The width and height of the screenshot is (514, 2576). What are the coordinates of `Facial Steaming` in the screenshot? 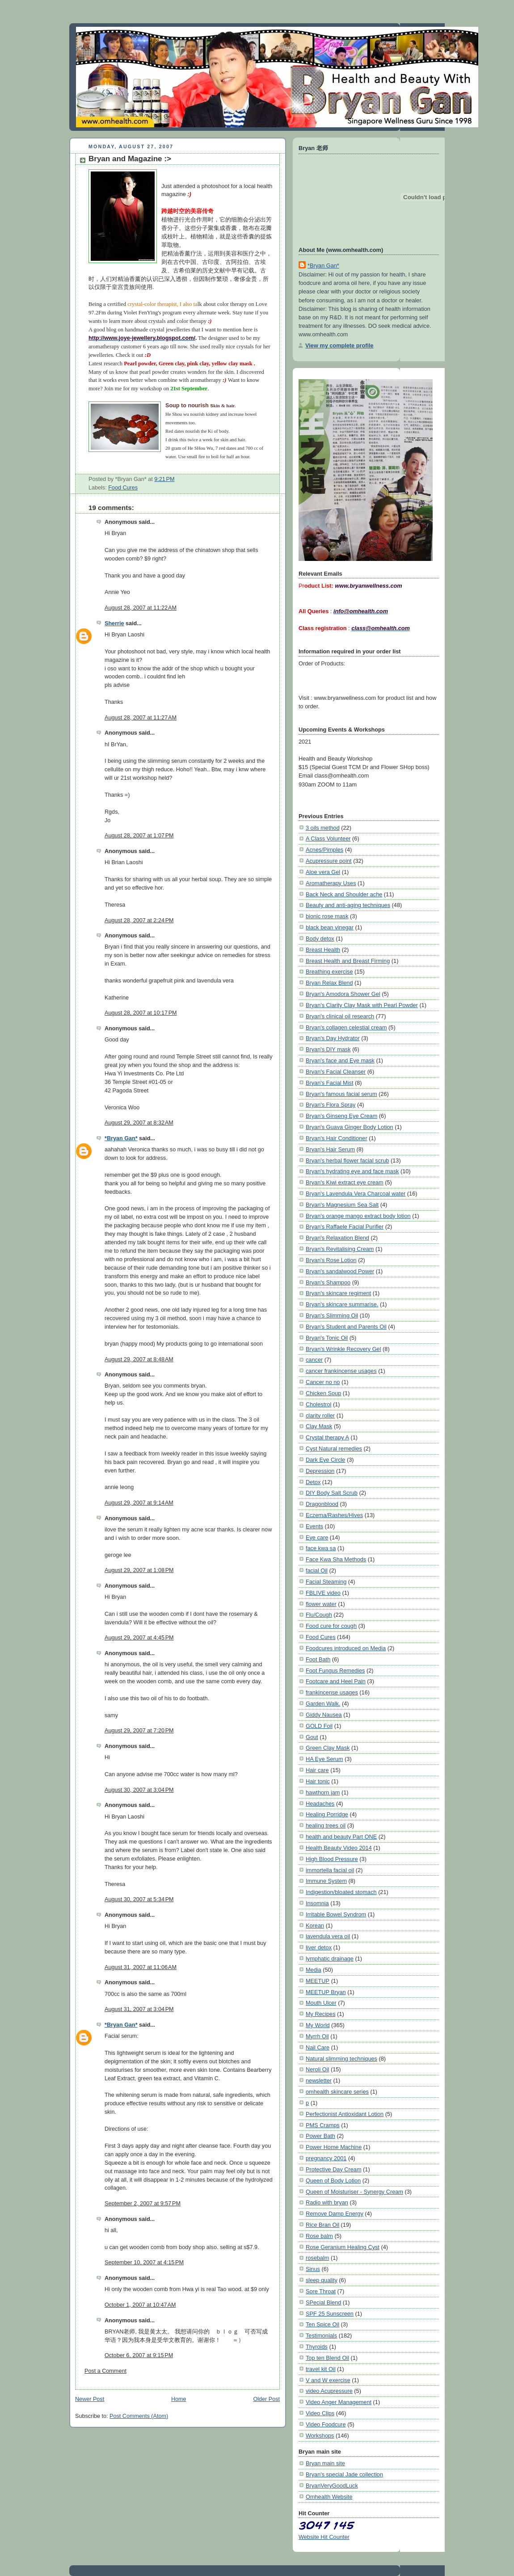 It's located at (326, 1581).